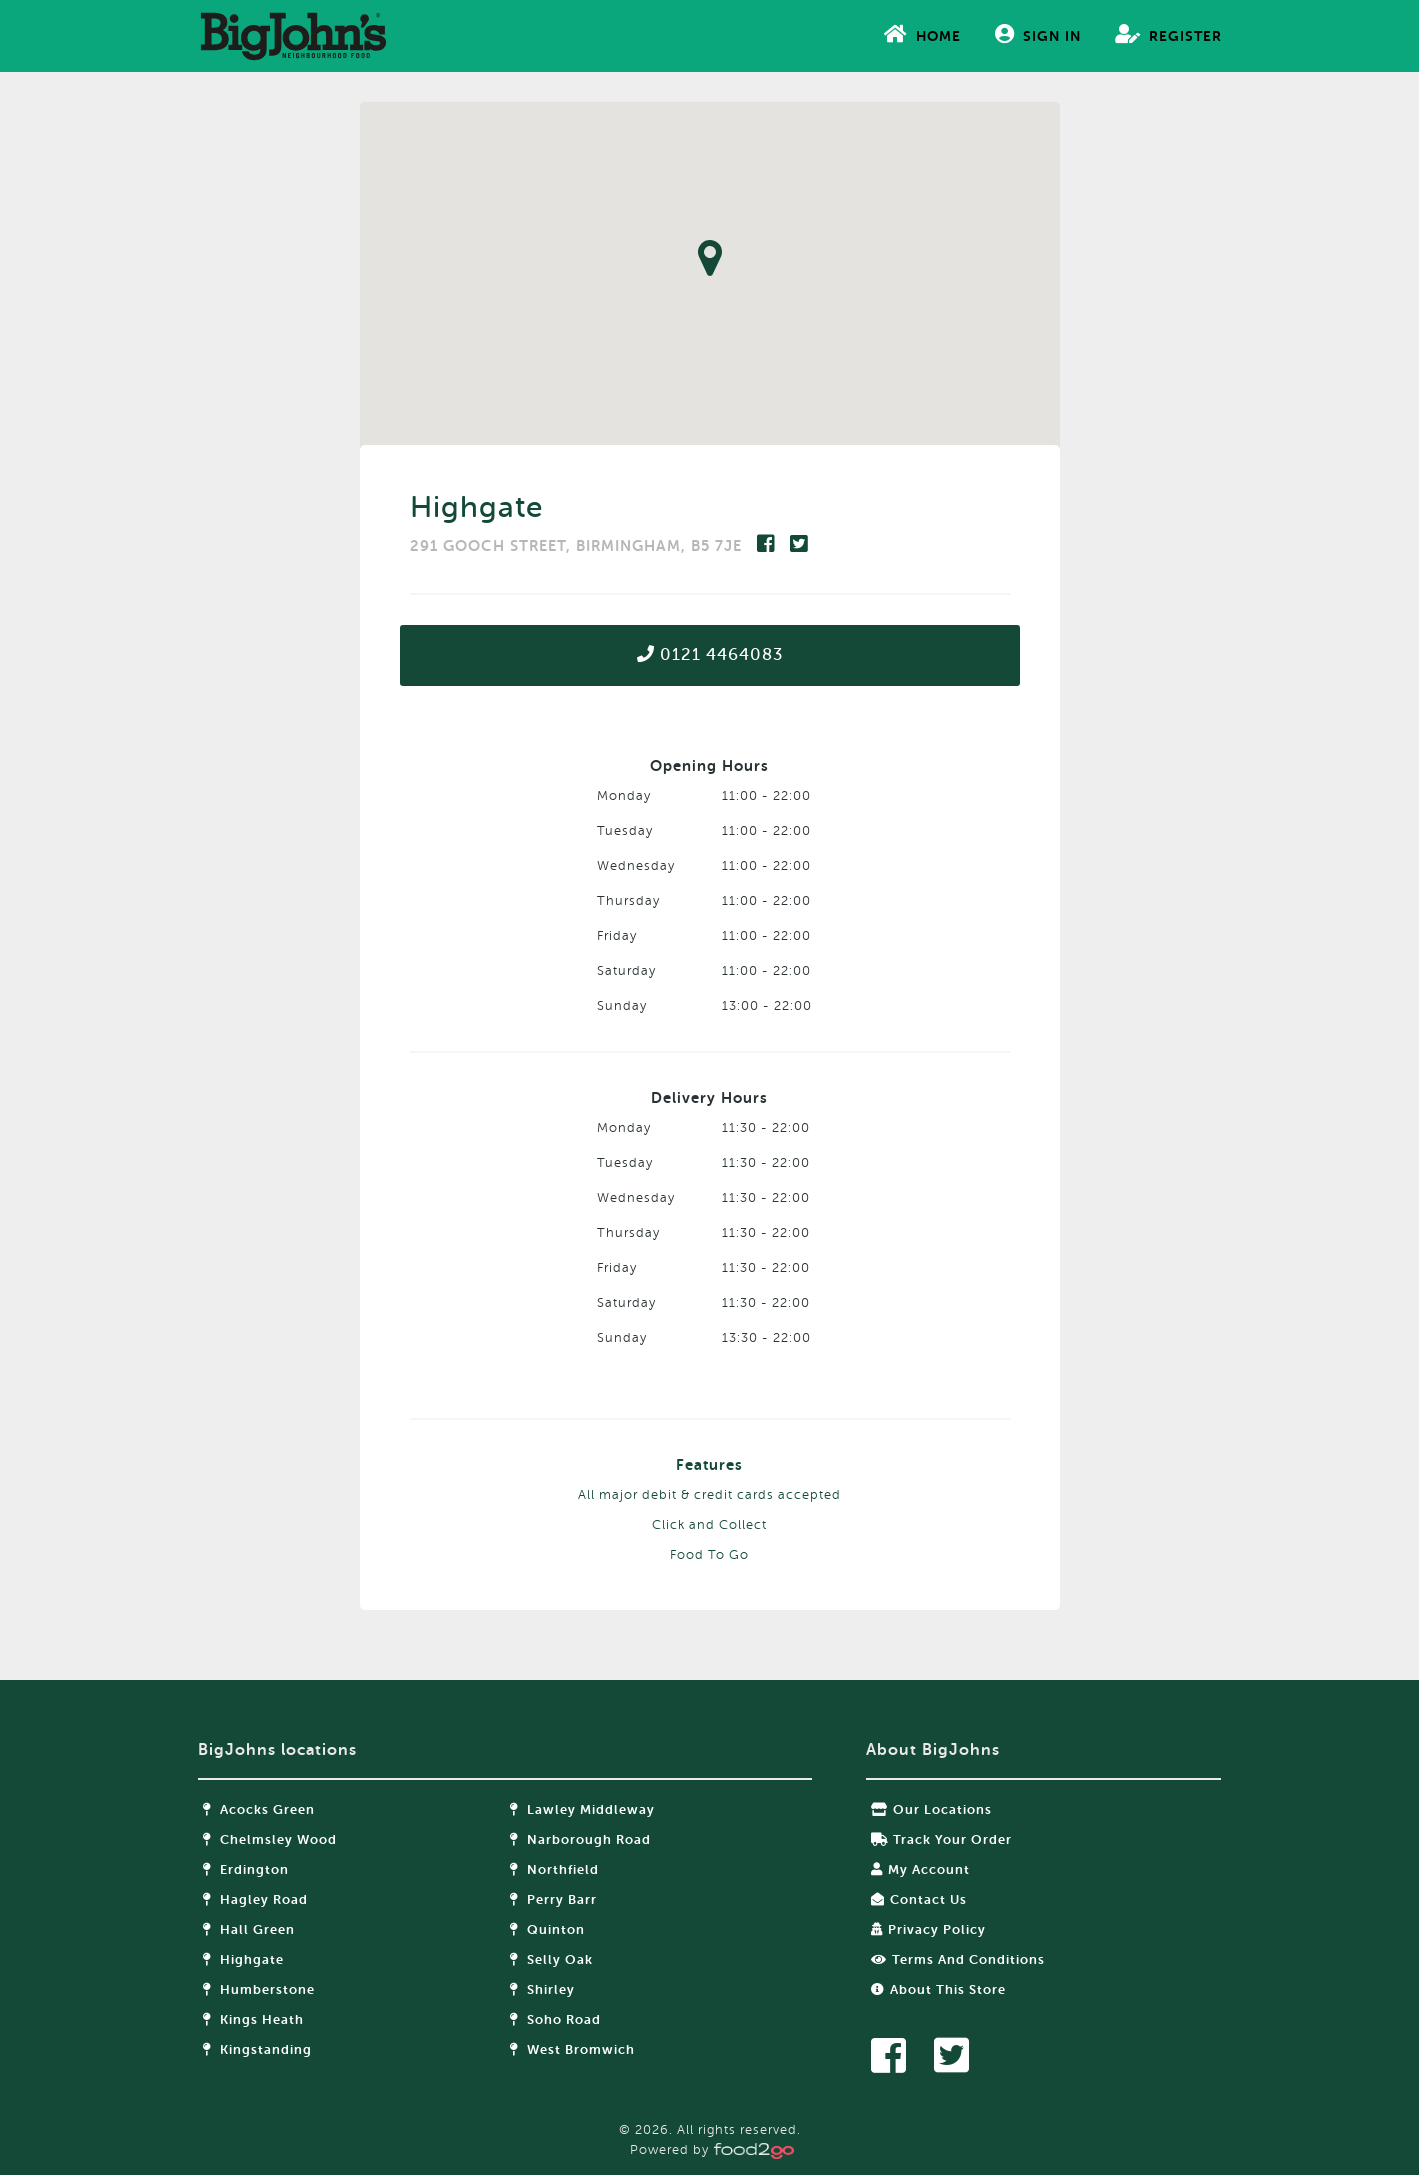 Image resolution: width=1419 pixels, height=2175 pixels. What do you see at coordinates (293, 36) in the screenshot?
I see `food2go` at bounding box center [293, 36].